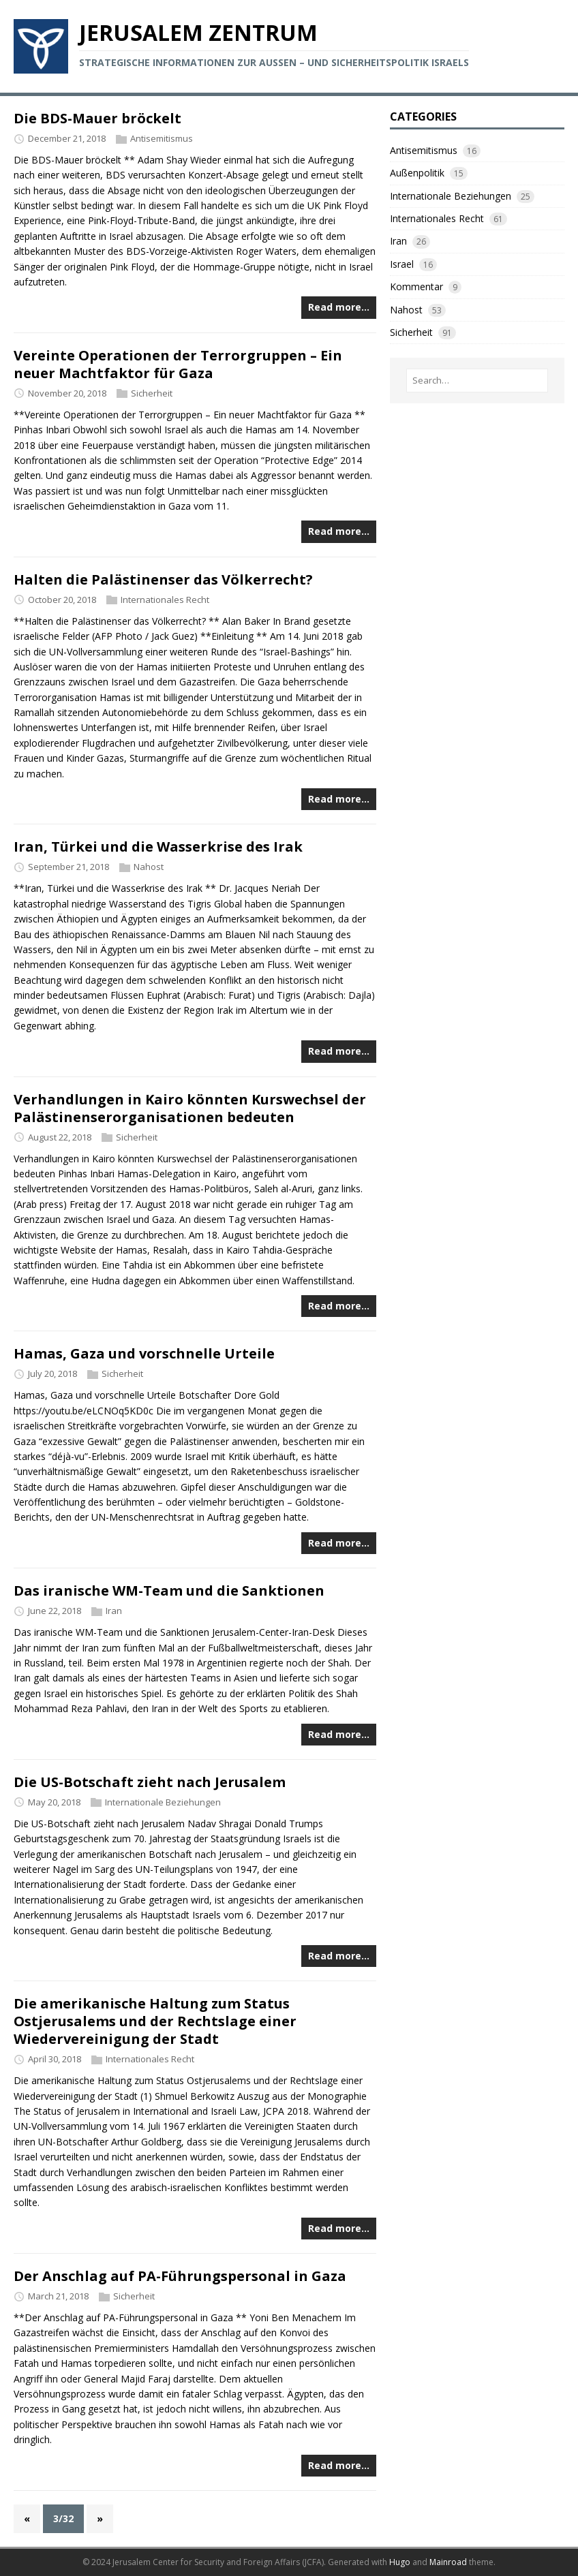 Image resolution: width=578 pixels, height=2576 pixels. I want to click on Nahost, so click(149, 867).